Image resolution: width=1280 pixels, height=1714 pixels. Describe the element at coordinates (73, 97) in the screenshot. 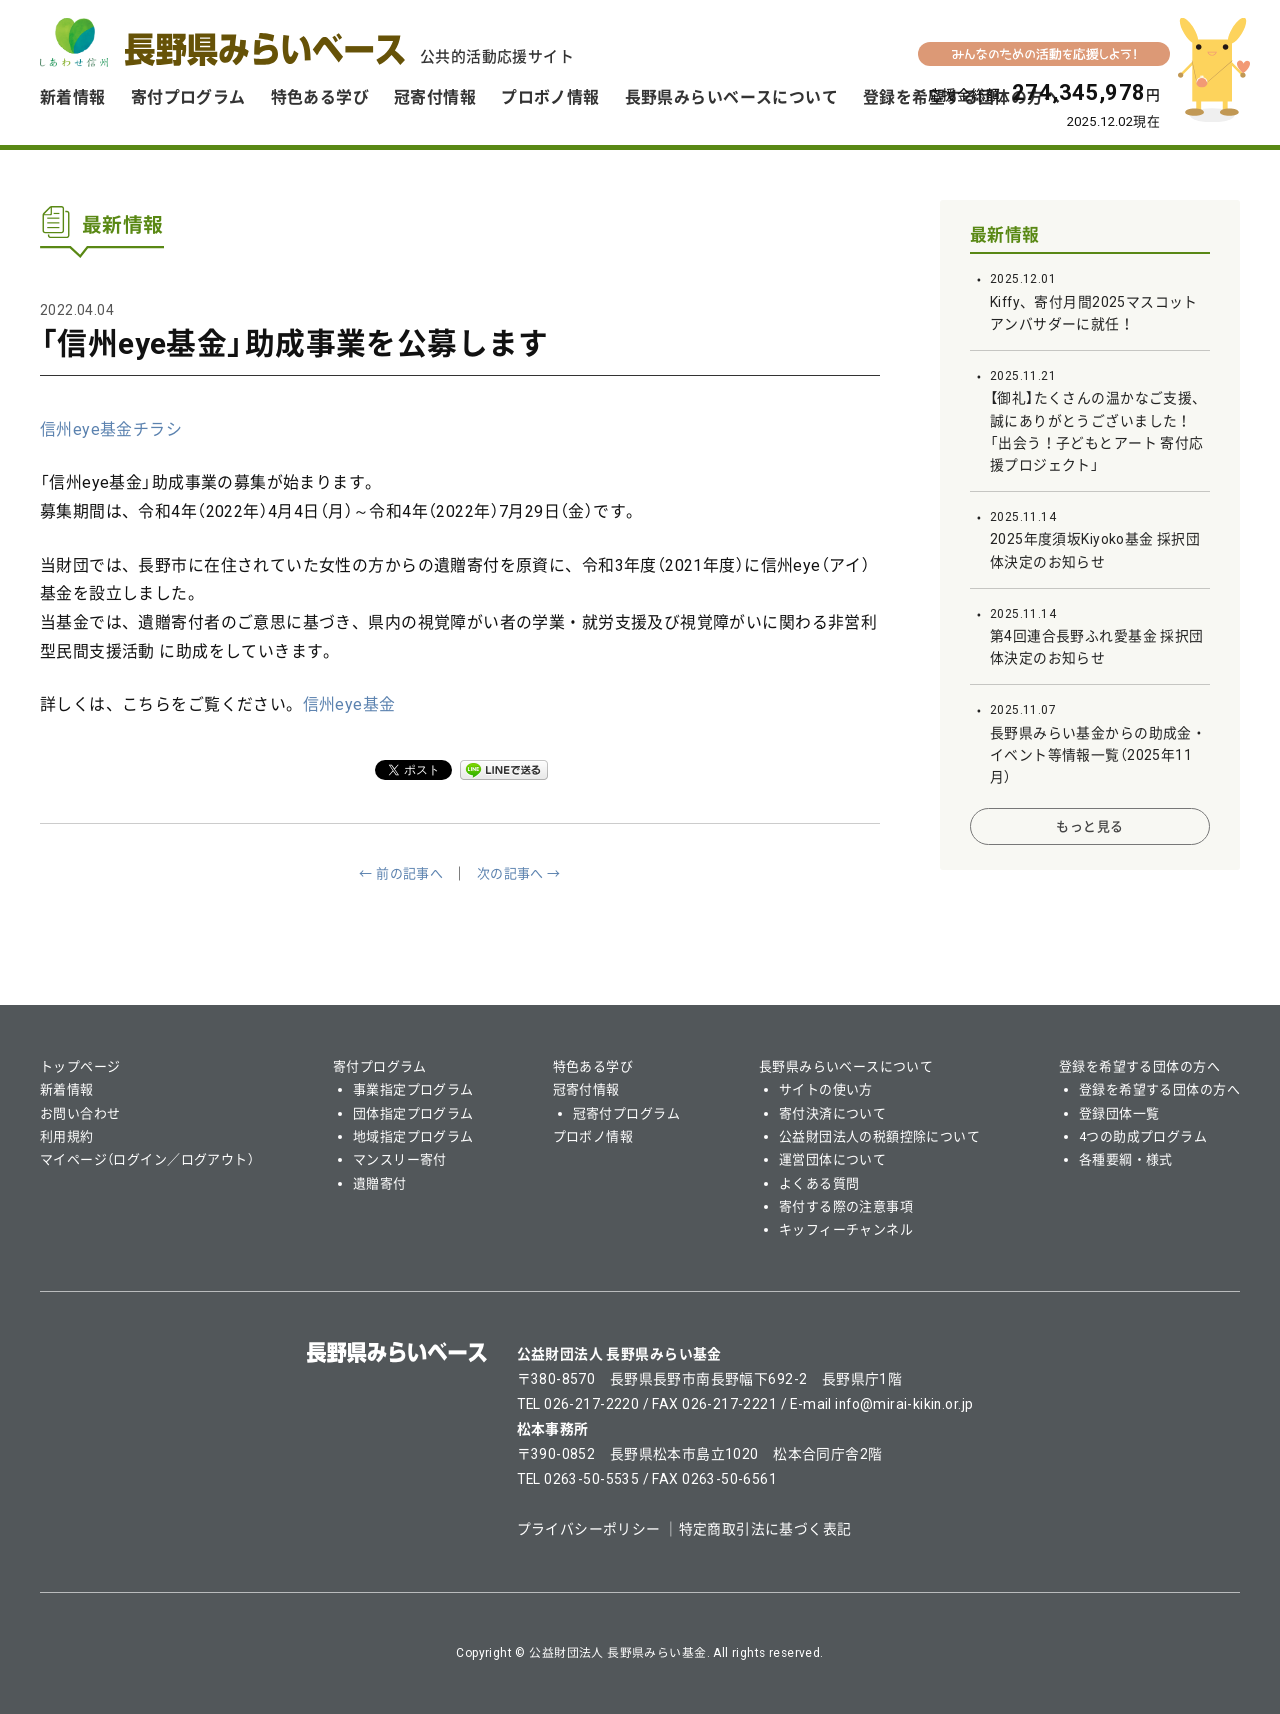

I see `新着情報` at that location.